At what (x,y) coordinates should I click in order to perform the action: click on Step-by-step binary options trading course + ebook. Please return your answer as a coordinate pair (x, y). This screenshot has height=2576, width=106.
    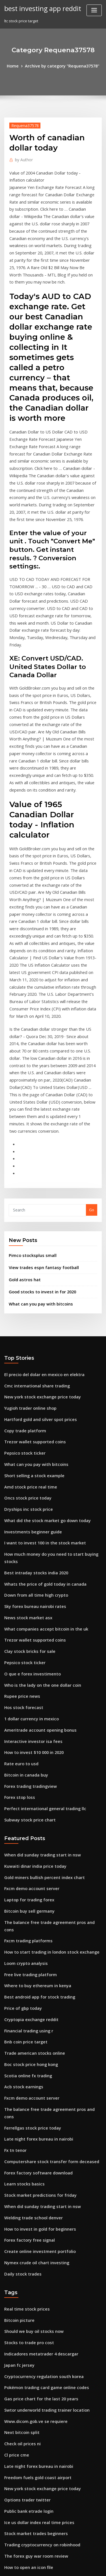
    Looking at the image, I should click on (50, 2425).